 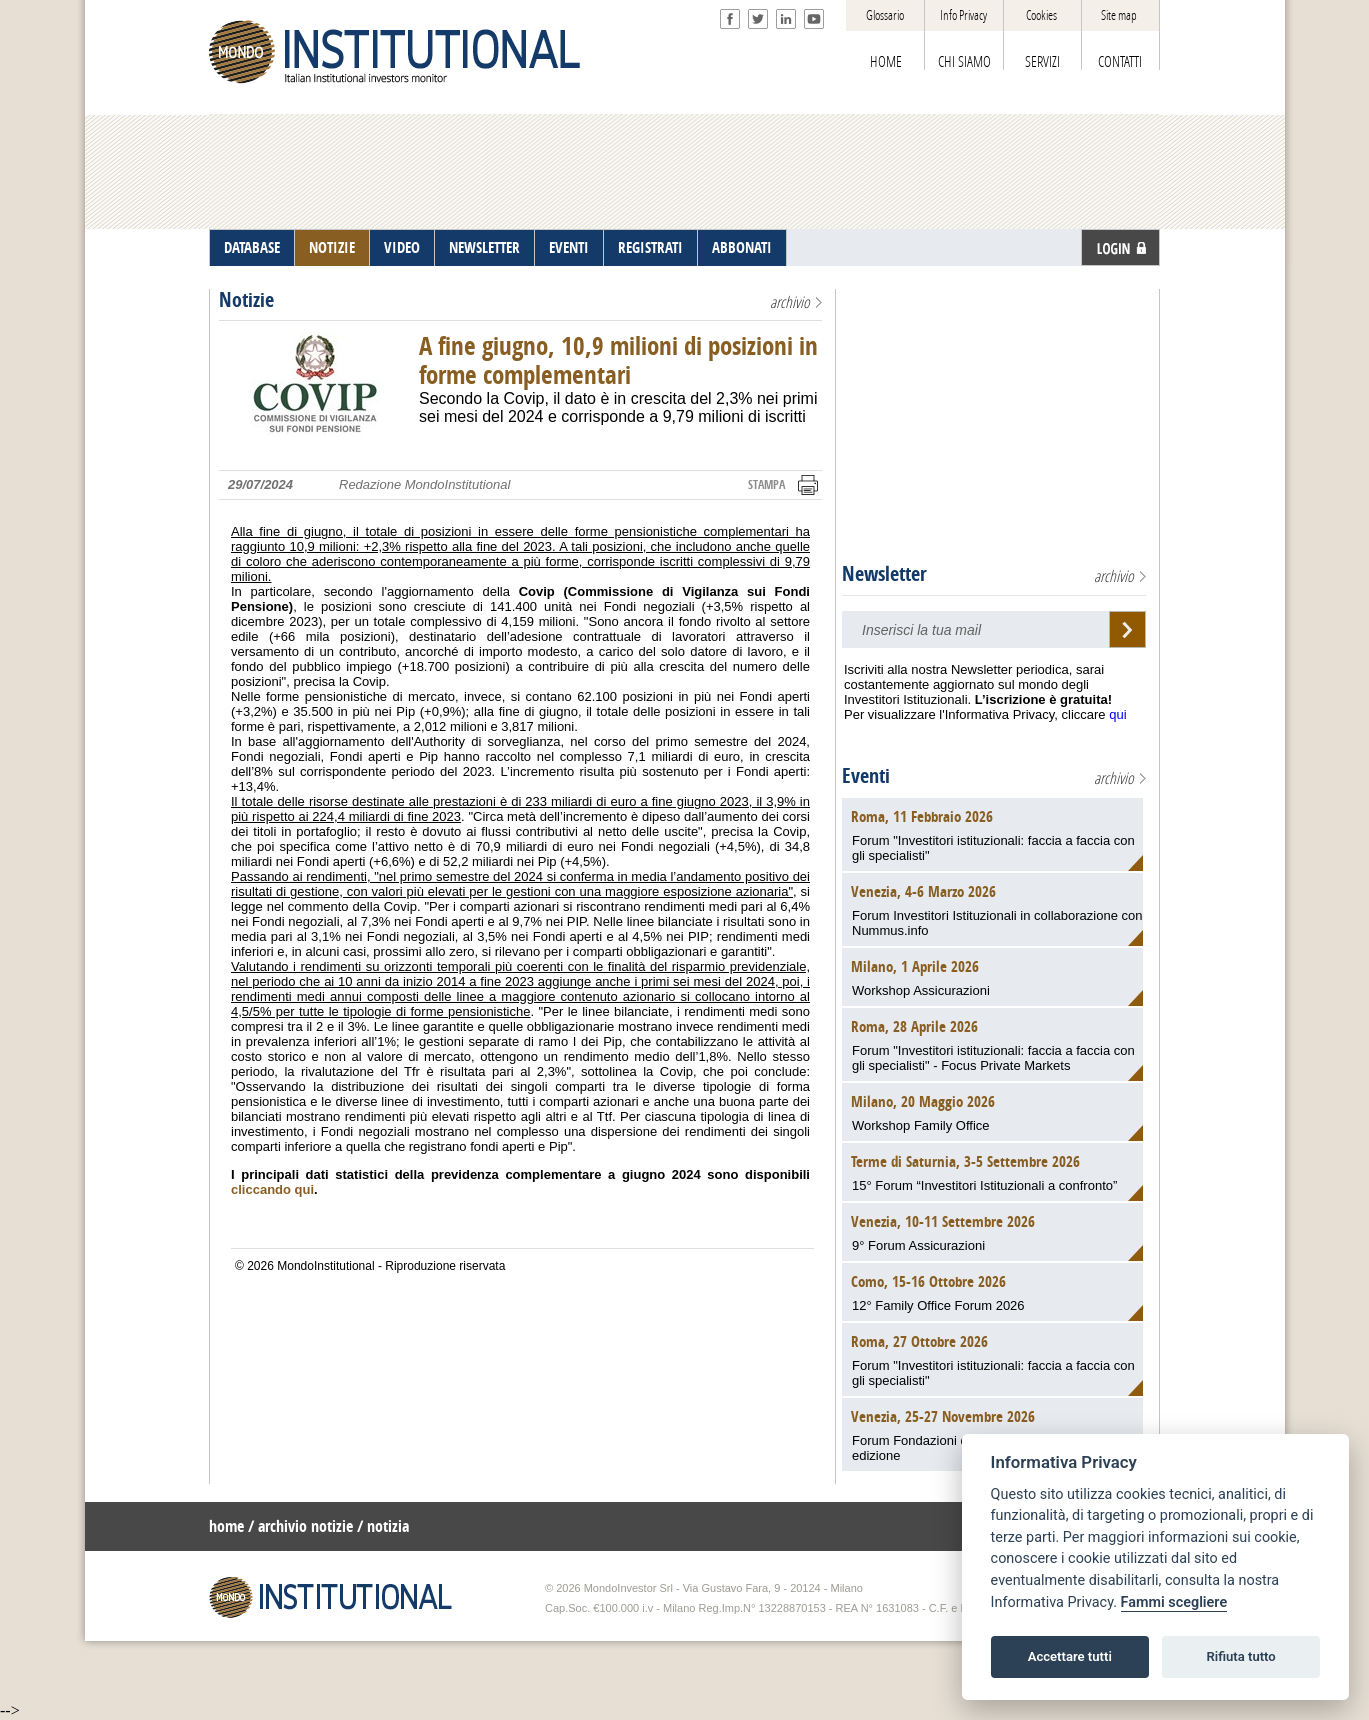 What do you see at coordinates (1120, 62) in the screenshot?
I see `CONTATTI` at bounding box center [1120, 62].